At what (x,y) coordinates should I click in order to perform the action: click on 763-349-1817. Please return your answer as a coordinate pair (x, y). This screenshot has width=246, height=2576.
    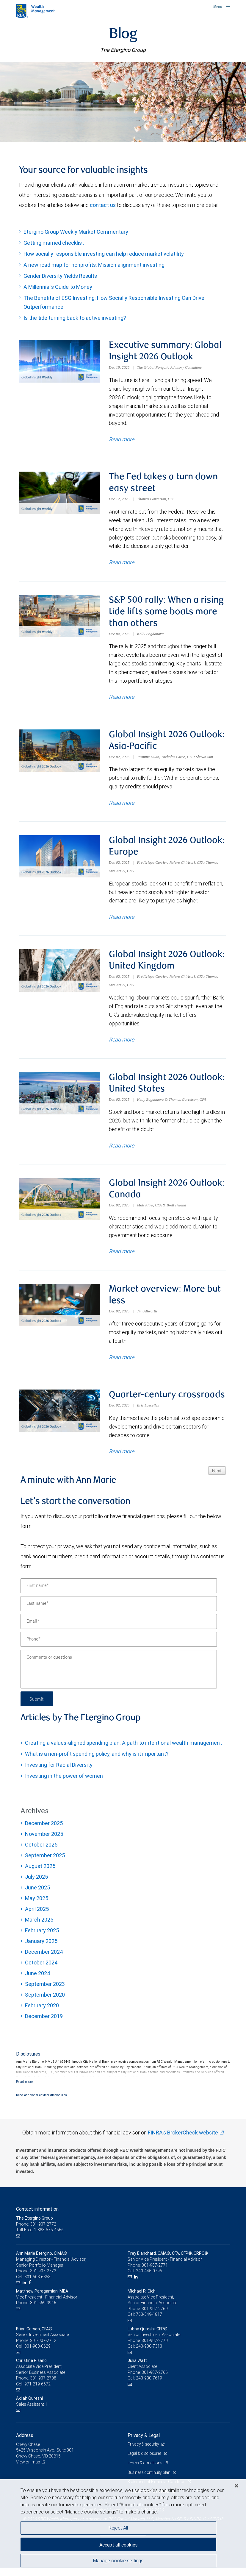
    Looking at the image, I should click on (149, 2322).